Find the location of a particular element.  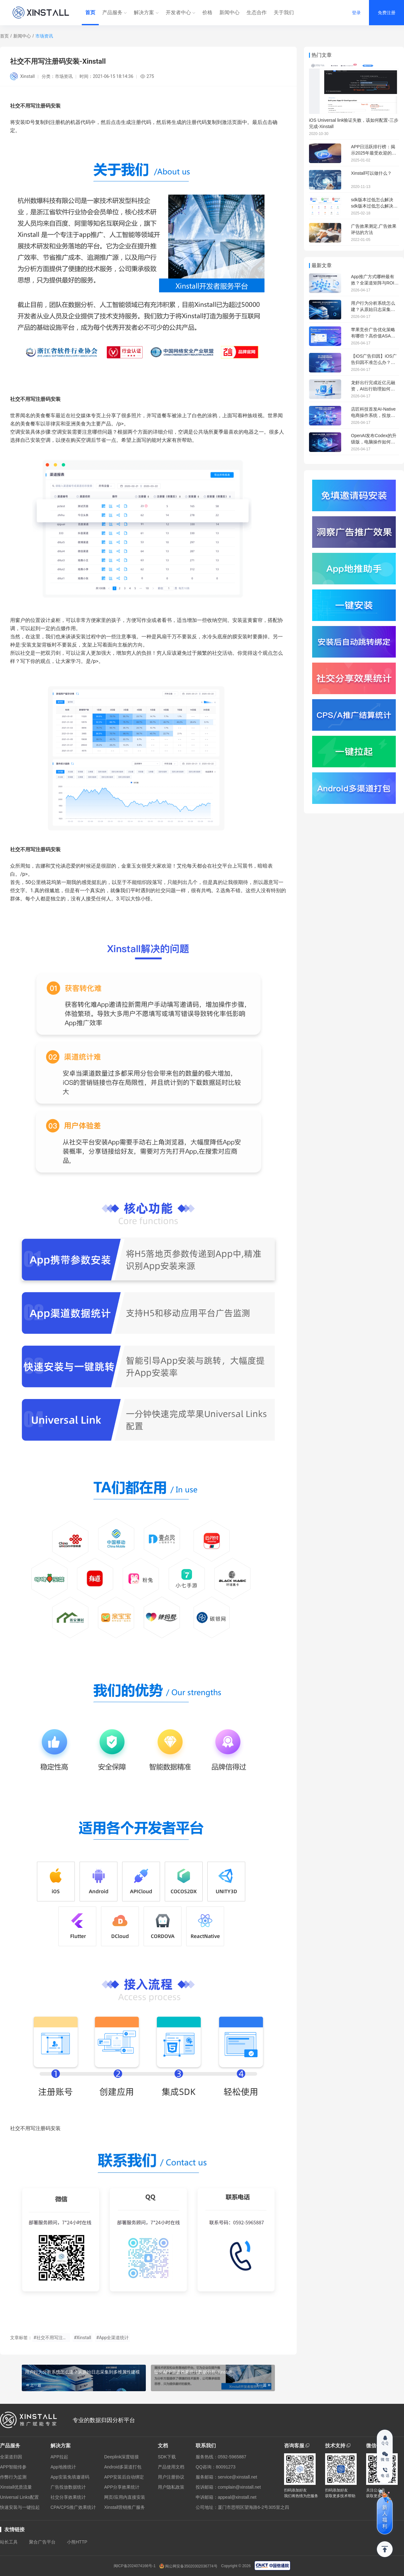

Android多渠道打包 is located at coordinates (122, 2466).